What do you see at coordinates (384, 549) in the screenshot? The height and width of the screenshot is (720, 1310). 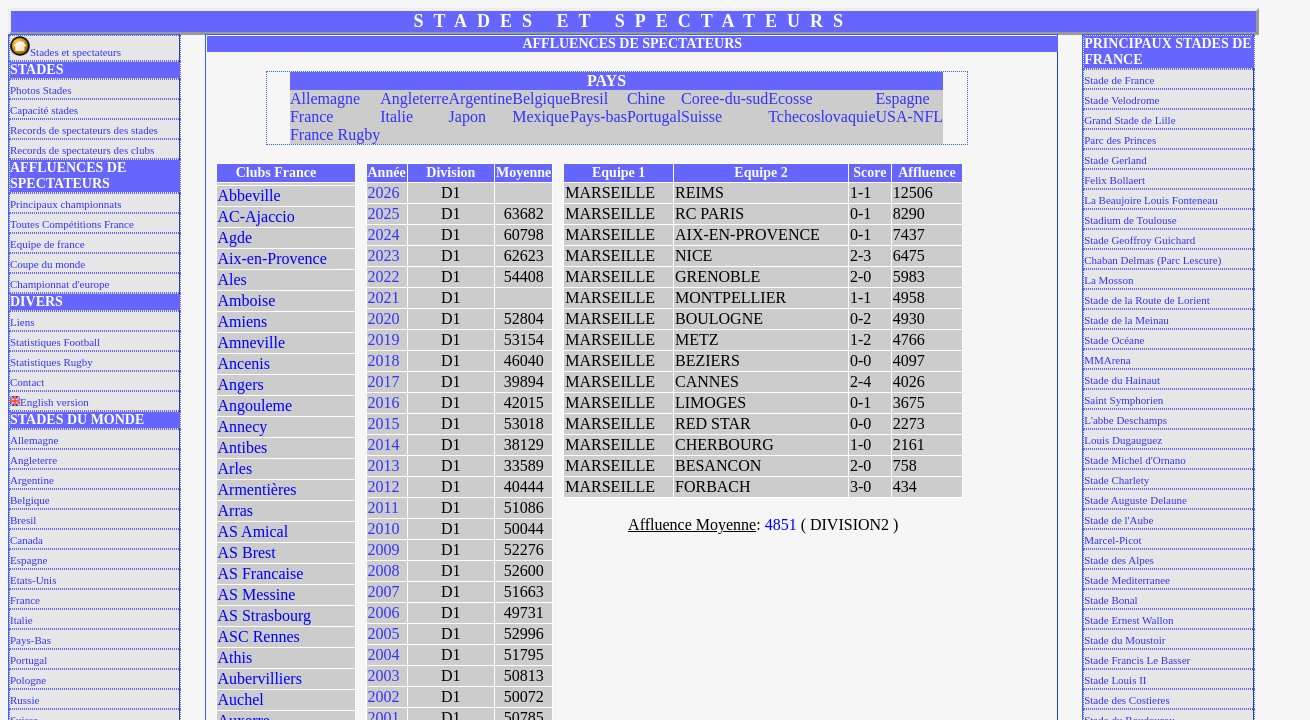 I see `2009` at bounding box center [384, 549].